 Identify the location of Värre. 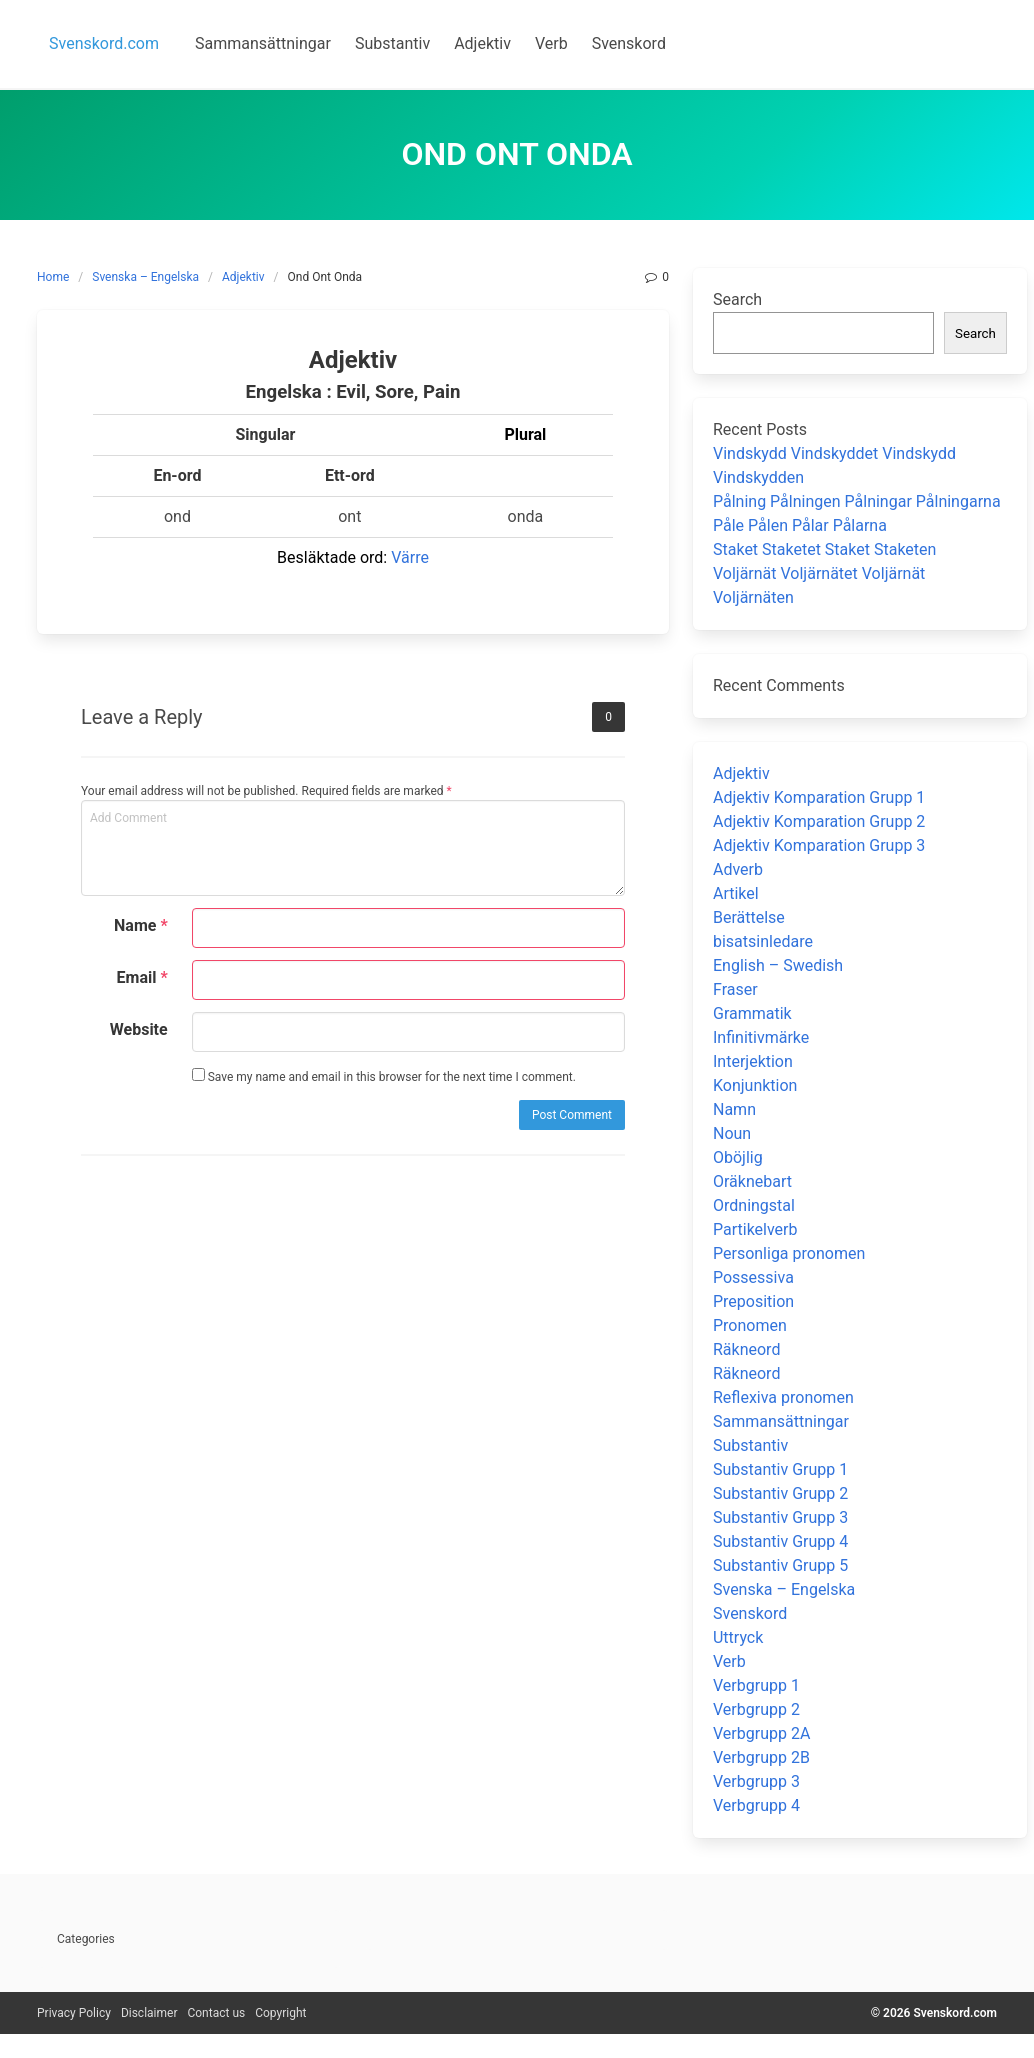
(410, 557).